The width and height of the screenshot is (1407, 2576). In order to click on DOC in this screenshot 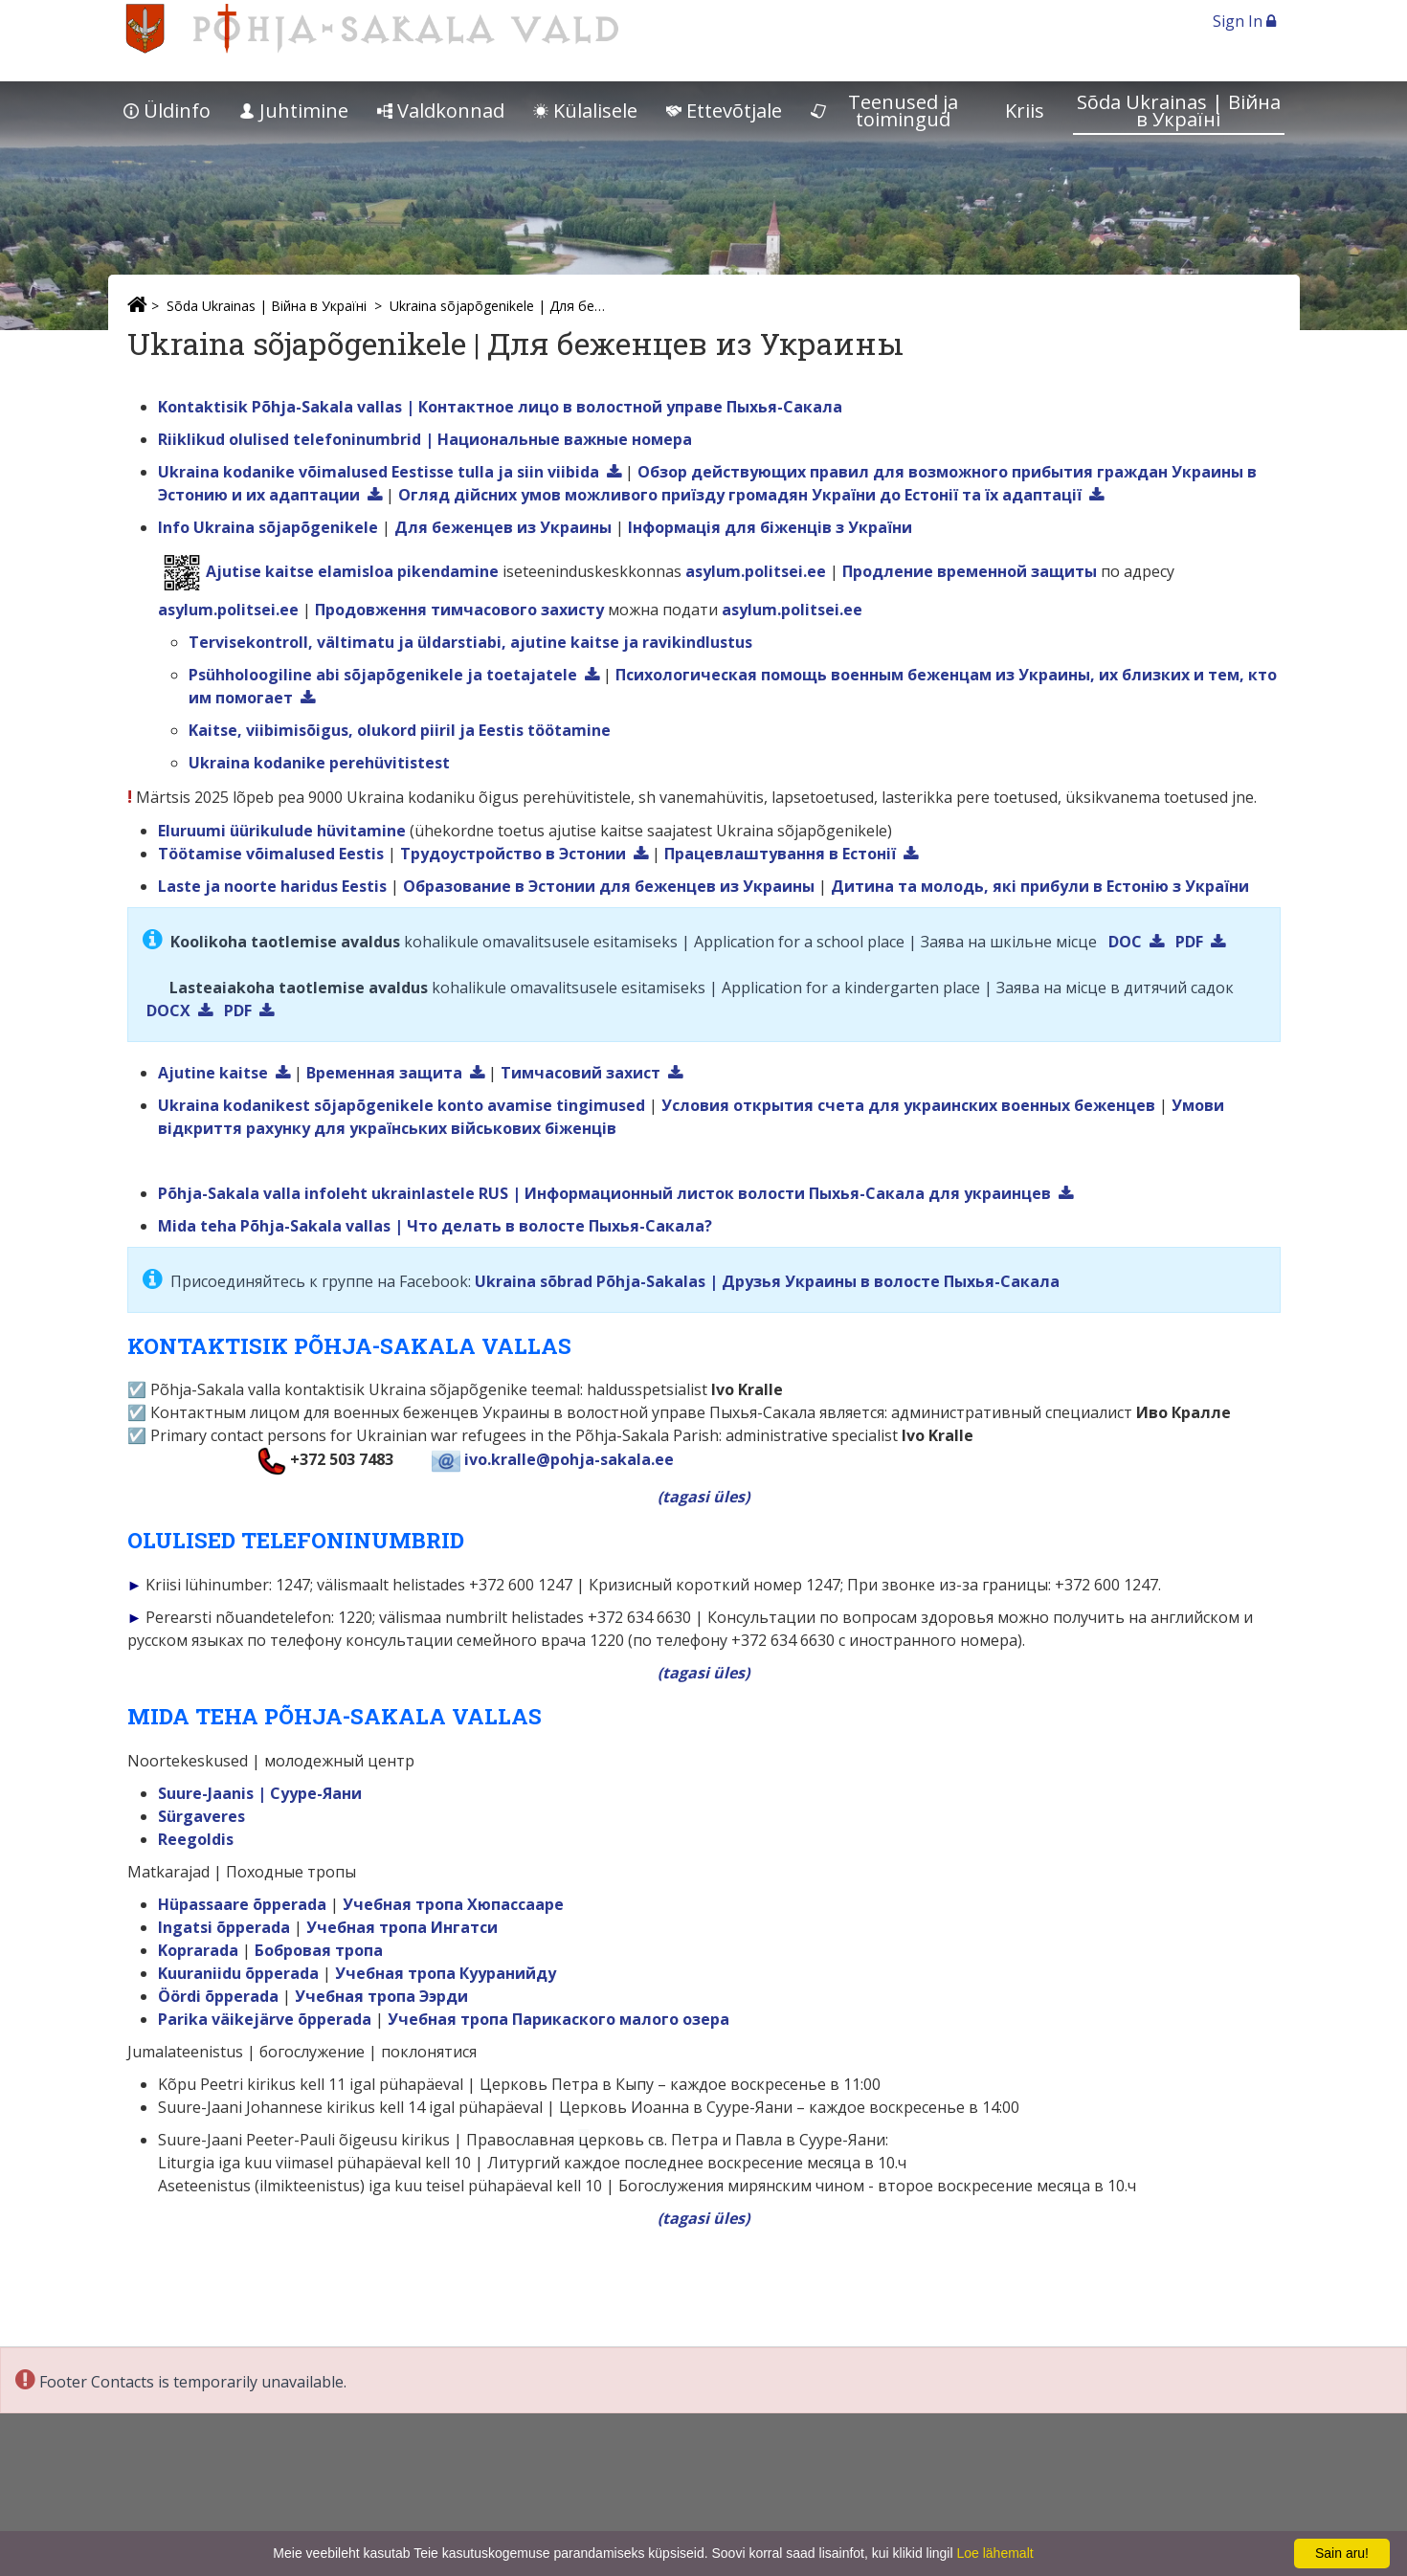, I will do `click(1125, 941)`.